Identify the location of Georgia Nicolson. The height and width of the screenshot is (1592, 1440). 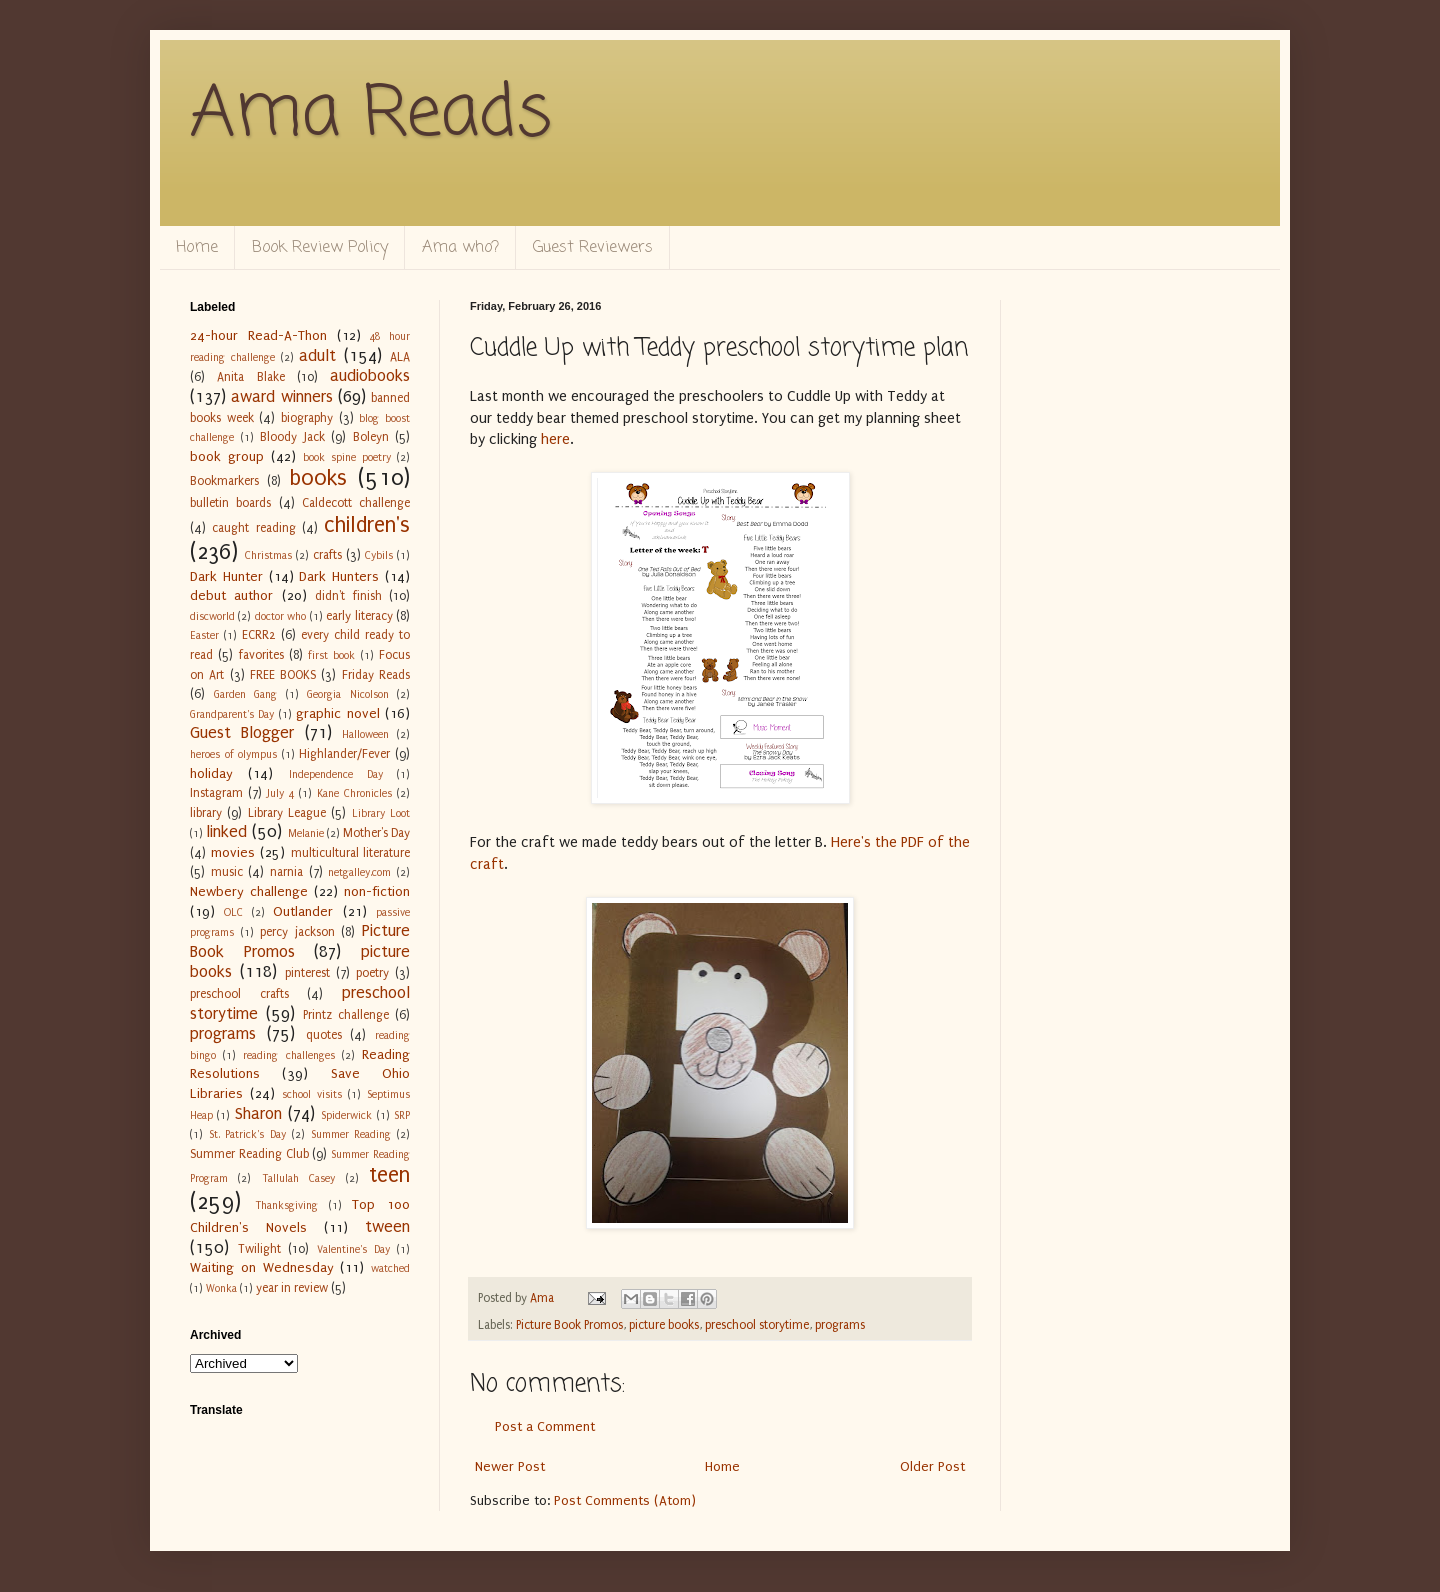
(348, 694).